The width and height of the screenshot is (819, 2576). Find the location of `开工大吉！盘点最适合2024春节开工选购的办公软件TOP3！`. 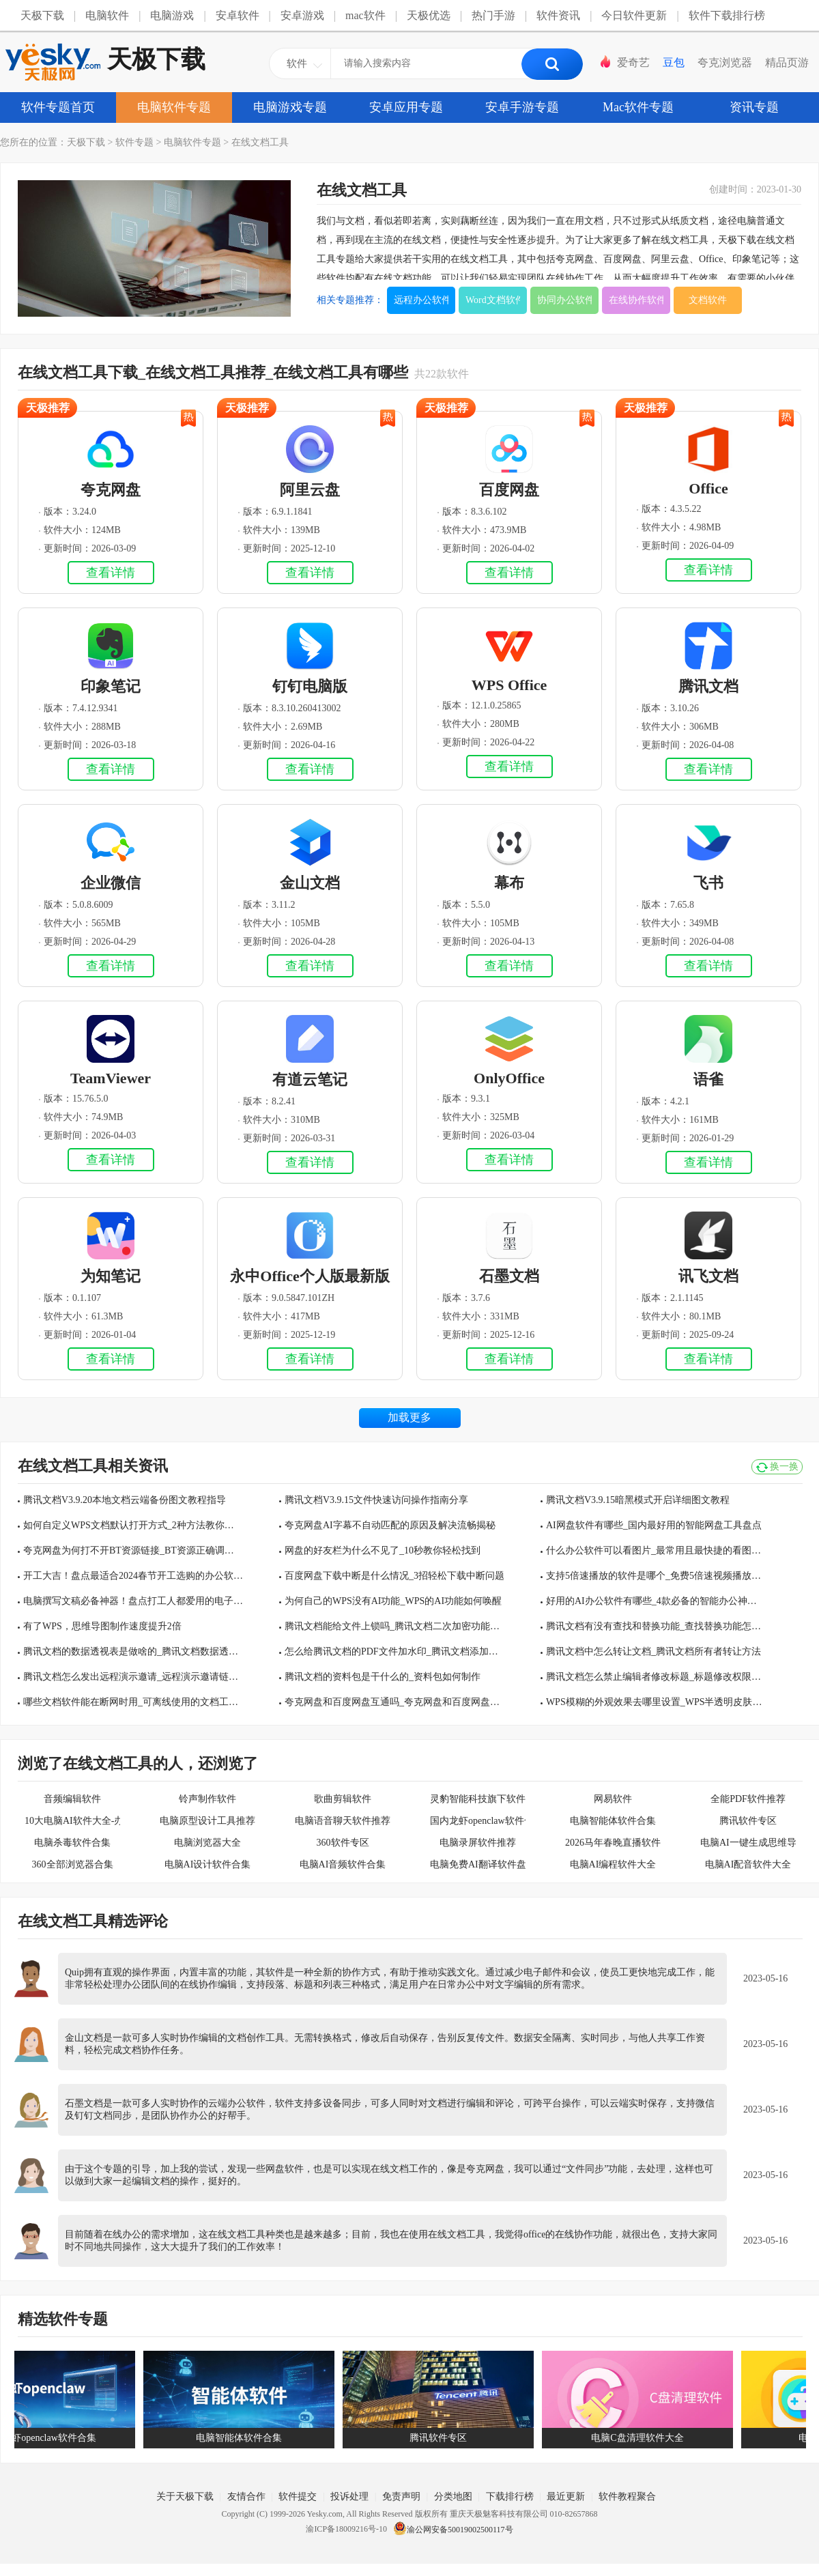

开工大吉！盘点最适合2024春节开工选购的办公软件TOP3！ is located at coordinates (133, 1576).